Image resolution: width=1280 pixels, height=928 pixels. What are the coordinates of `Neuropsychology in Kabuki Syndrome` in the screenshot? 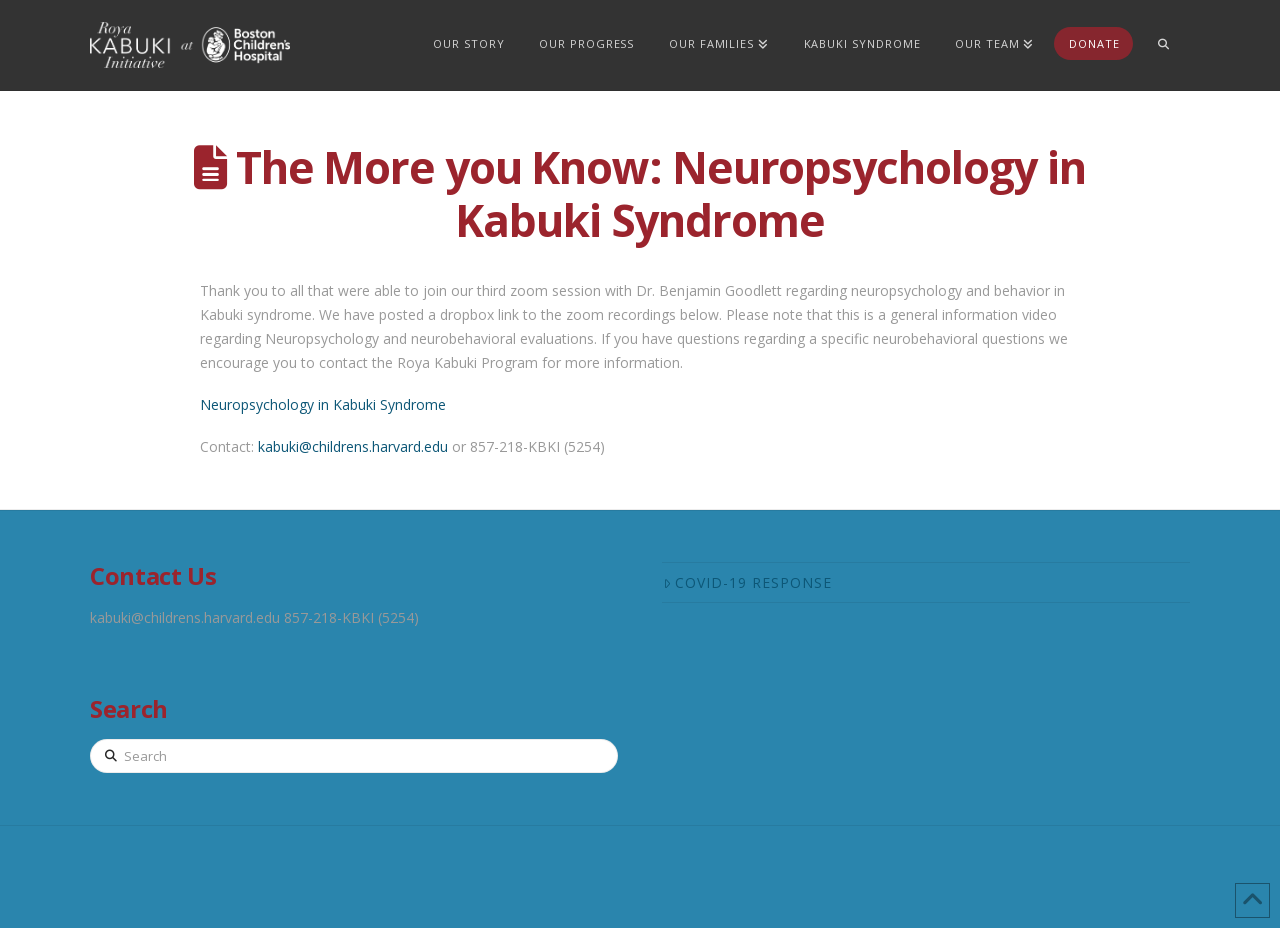 It's located at (323, 404).